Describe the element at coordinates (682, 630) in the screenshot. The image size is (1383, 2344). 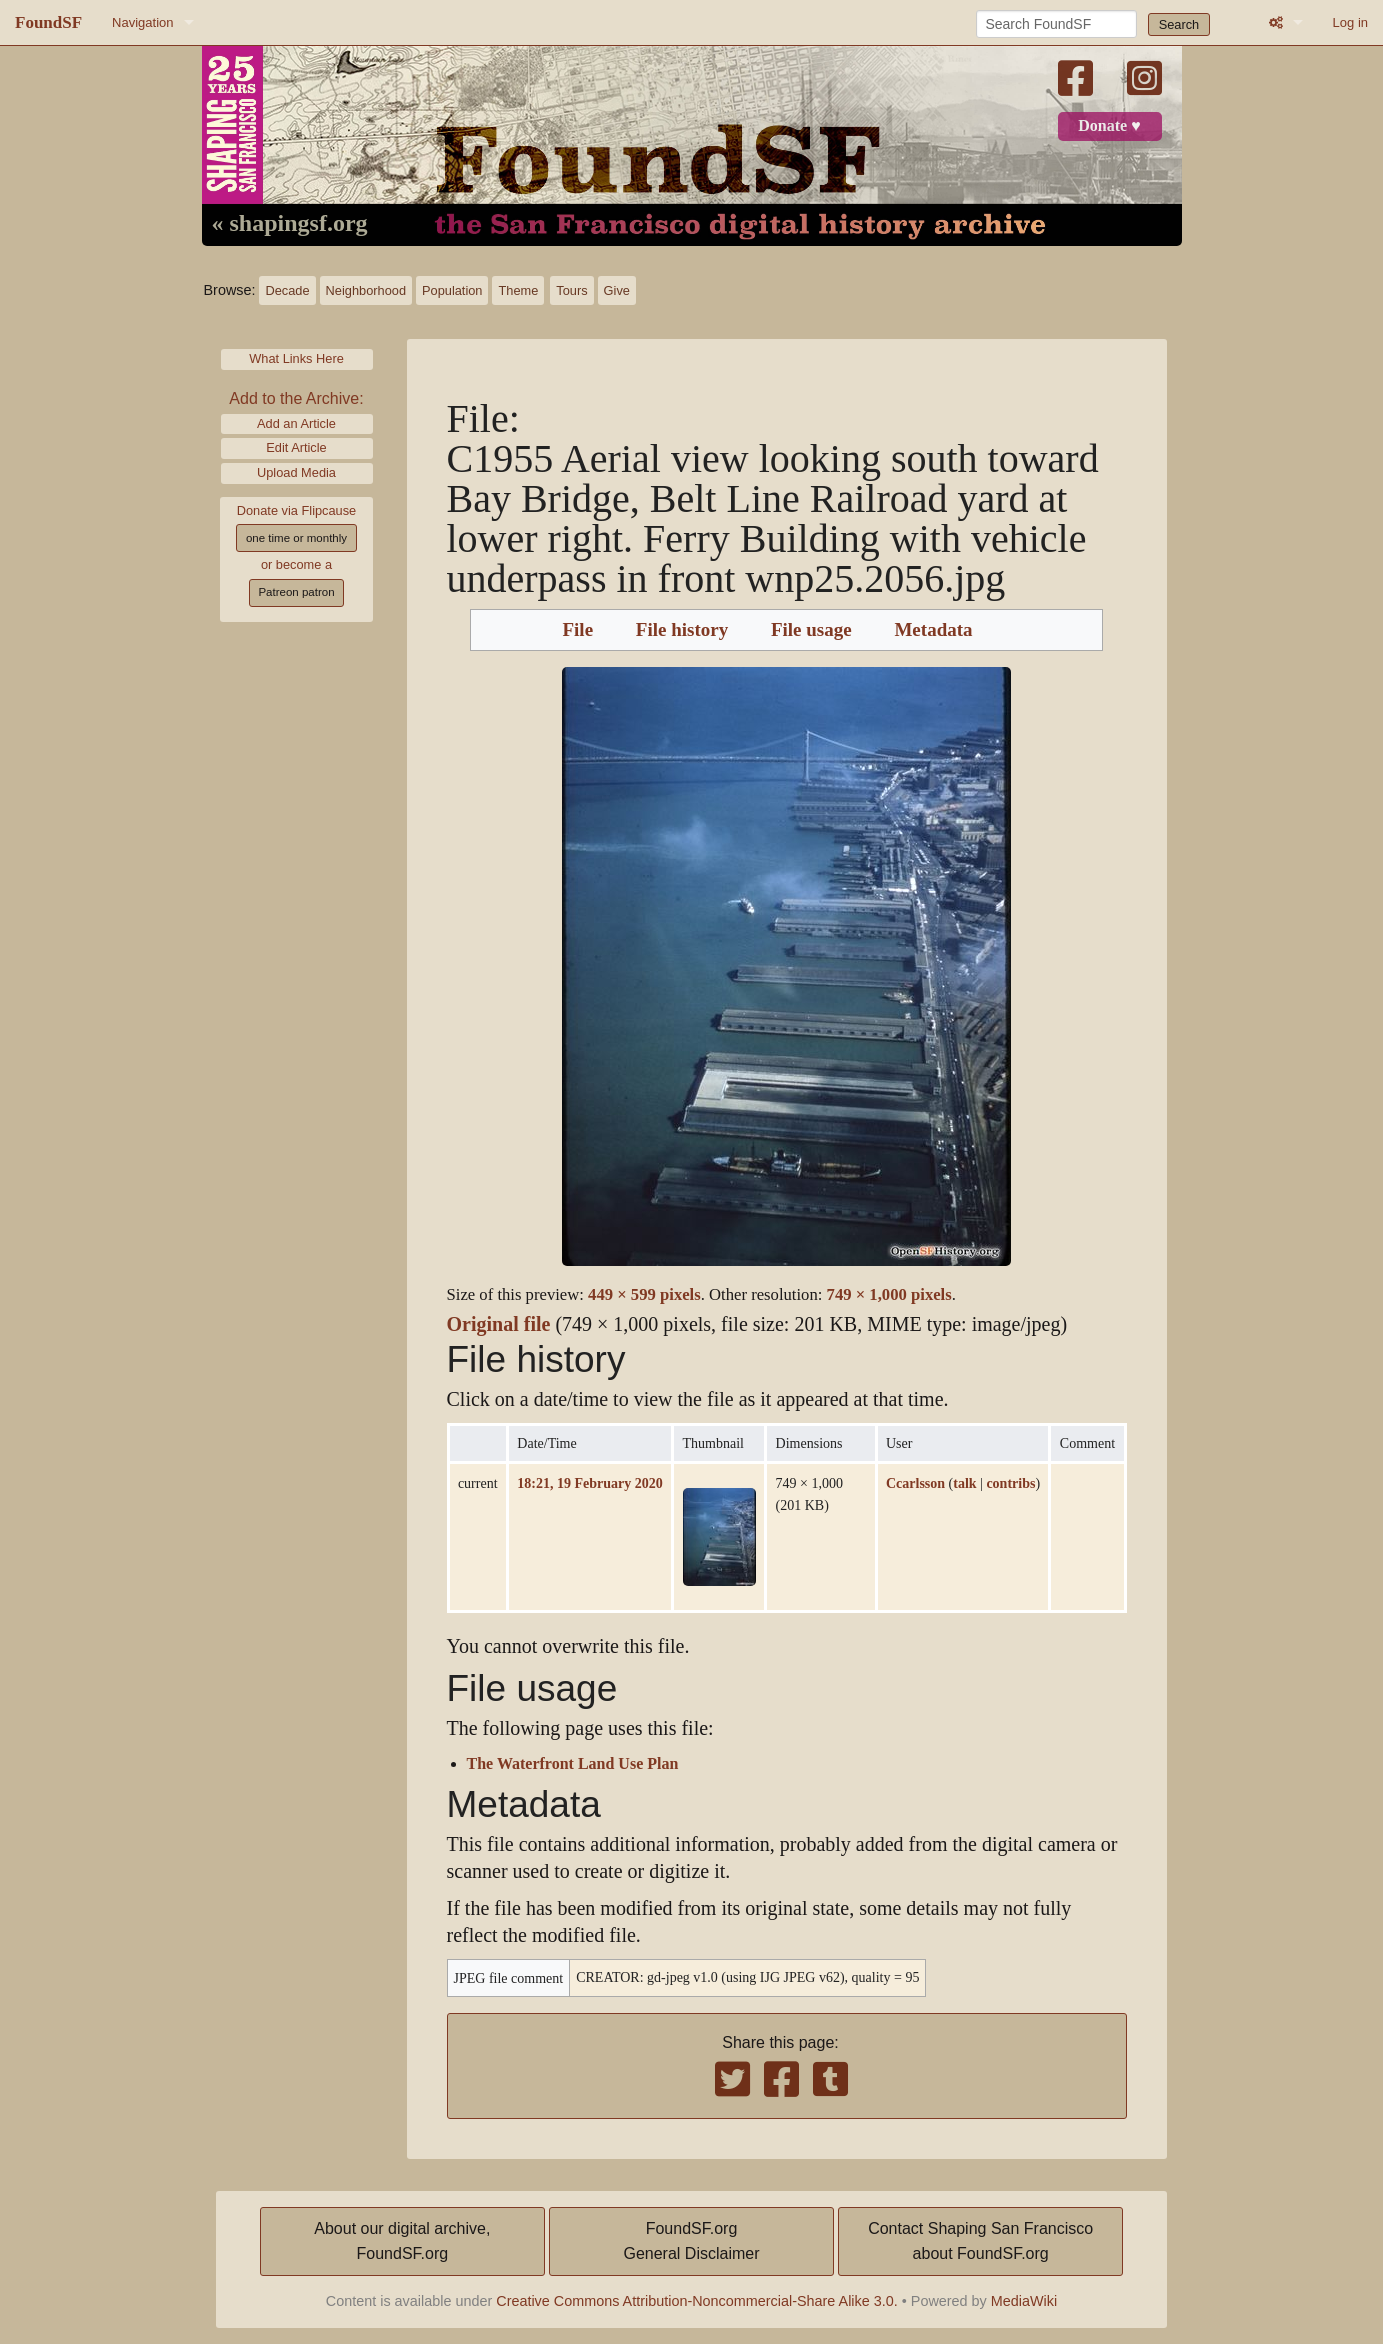
I see `File history` at that location.